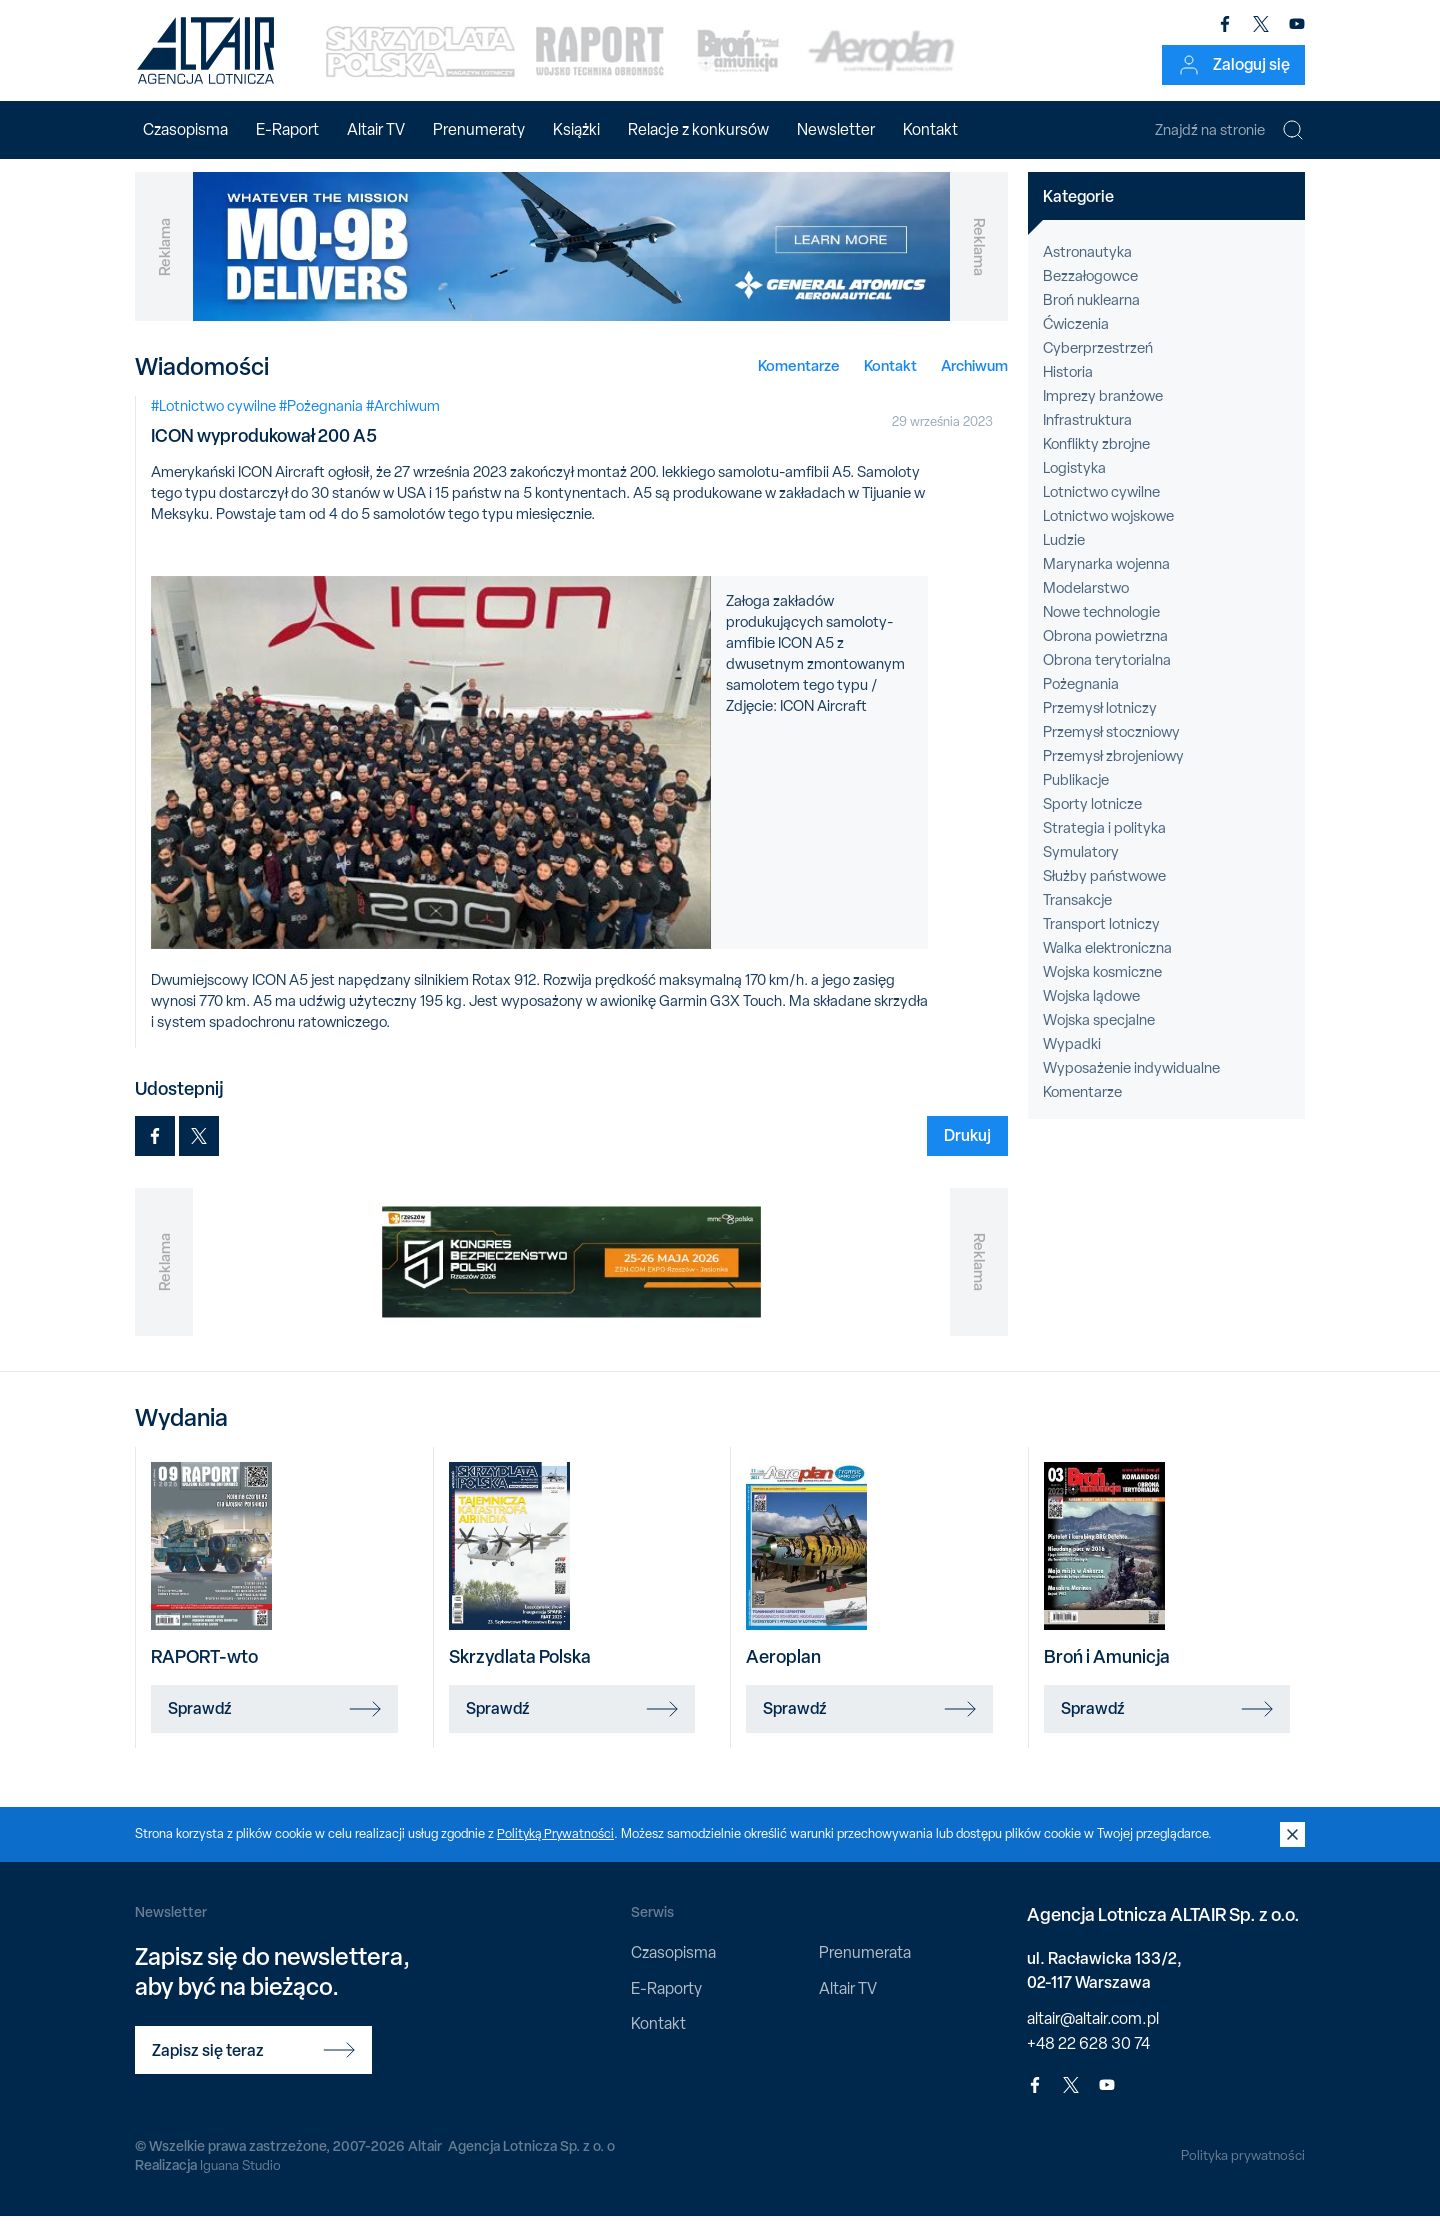 The image size is (1440, 2233). What do you see at coordinates (1101, 941) in the screenshot?
I see `Transport lotniczy` at bounding box center [1101, 941].